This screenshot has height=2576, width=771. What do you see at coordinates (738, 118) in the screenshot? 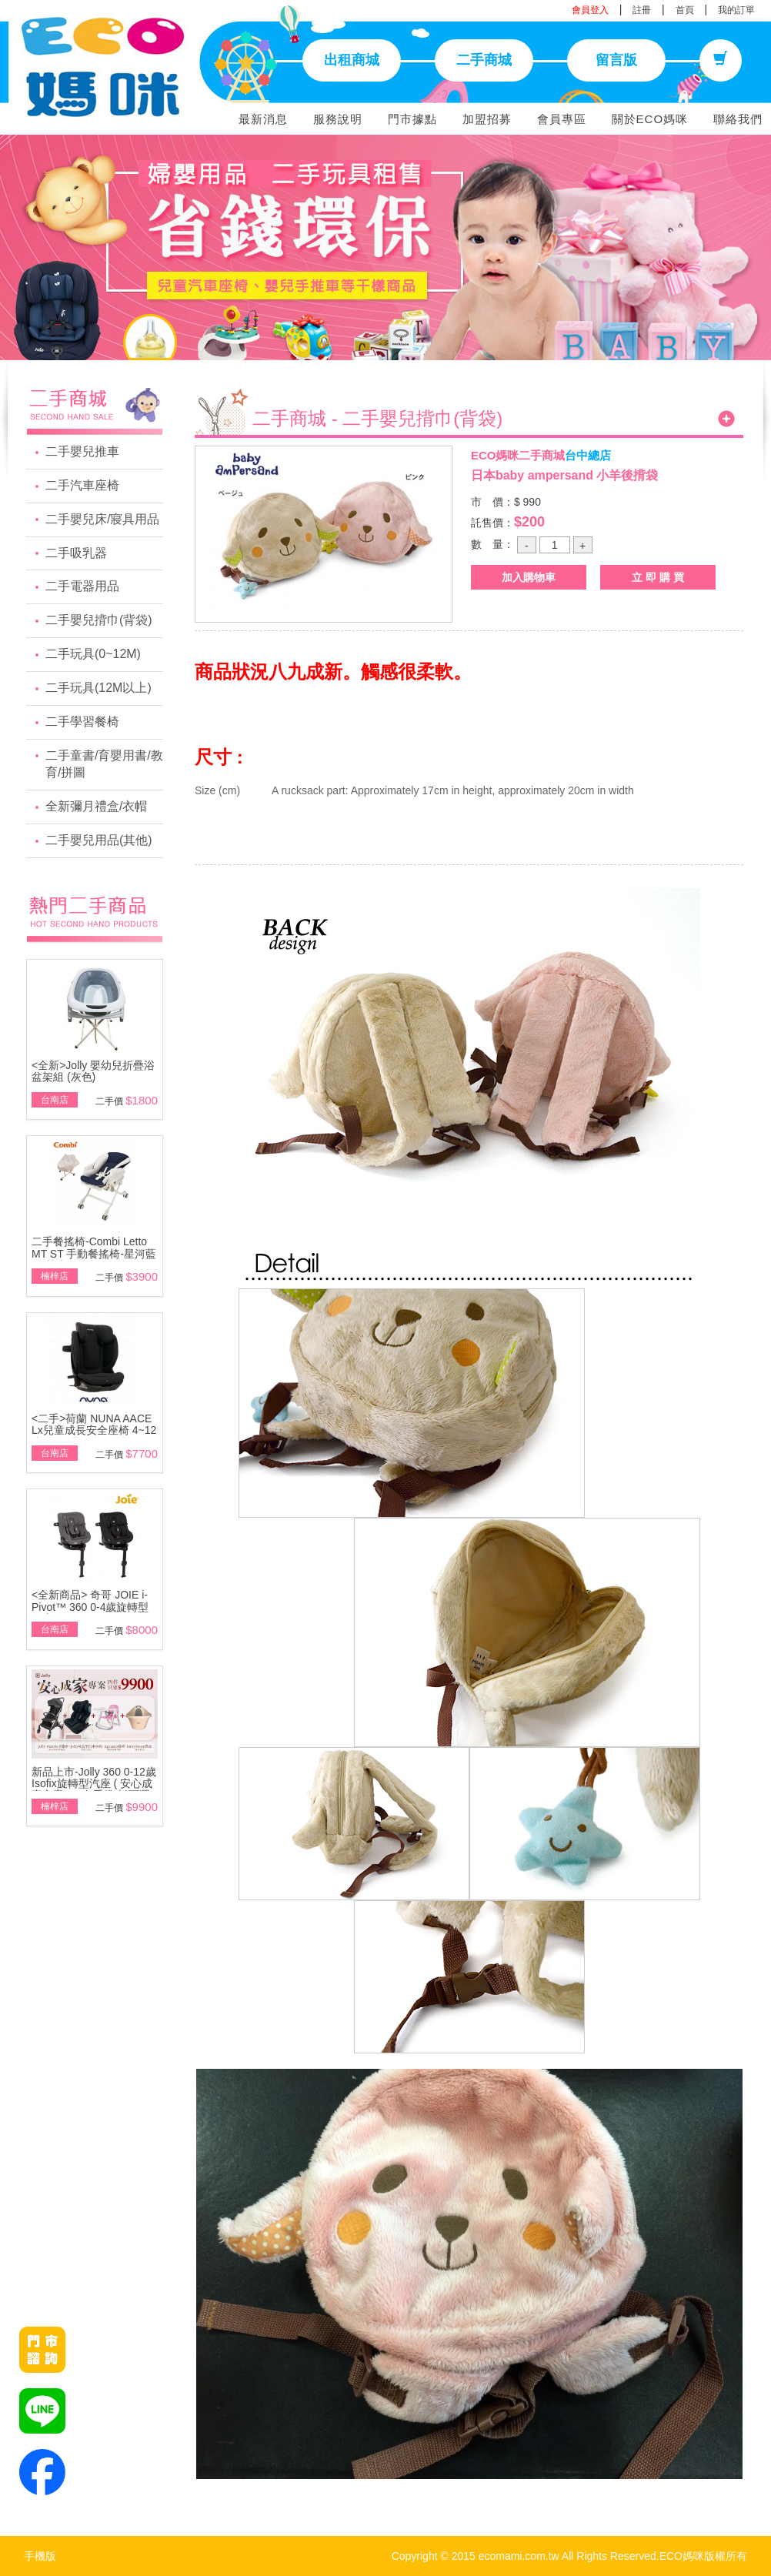
I see `聯絡我們` at bounding box center [738, 118].